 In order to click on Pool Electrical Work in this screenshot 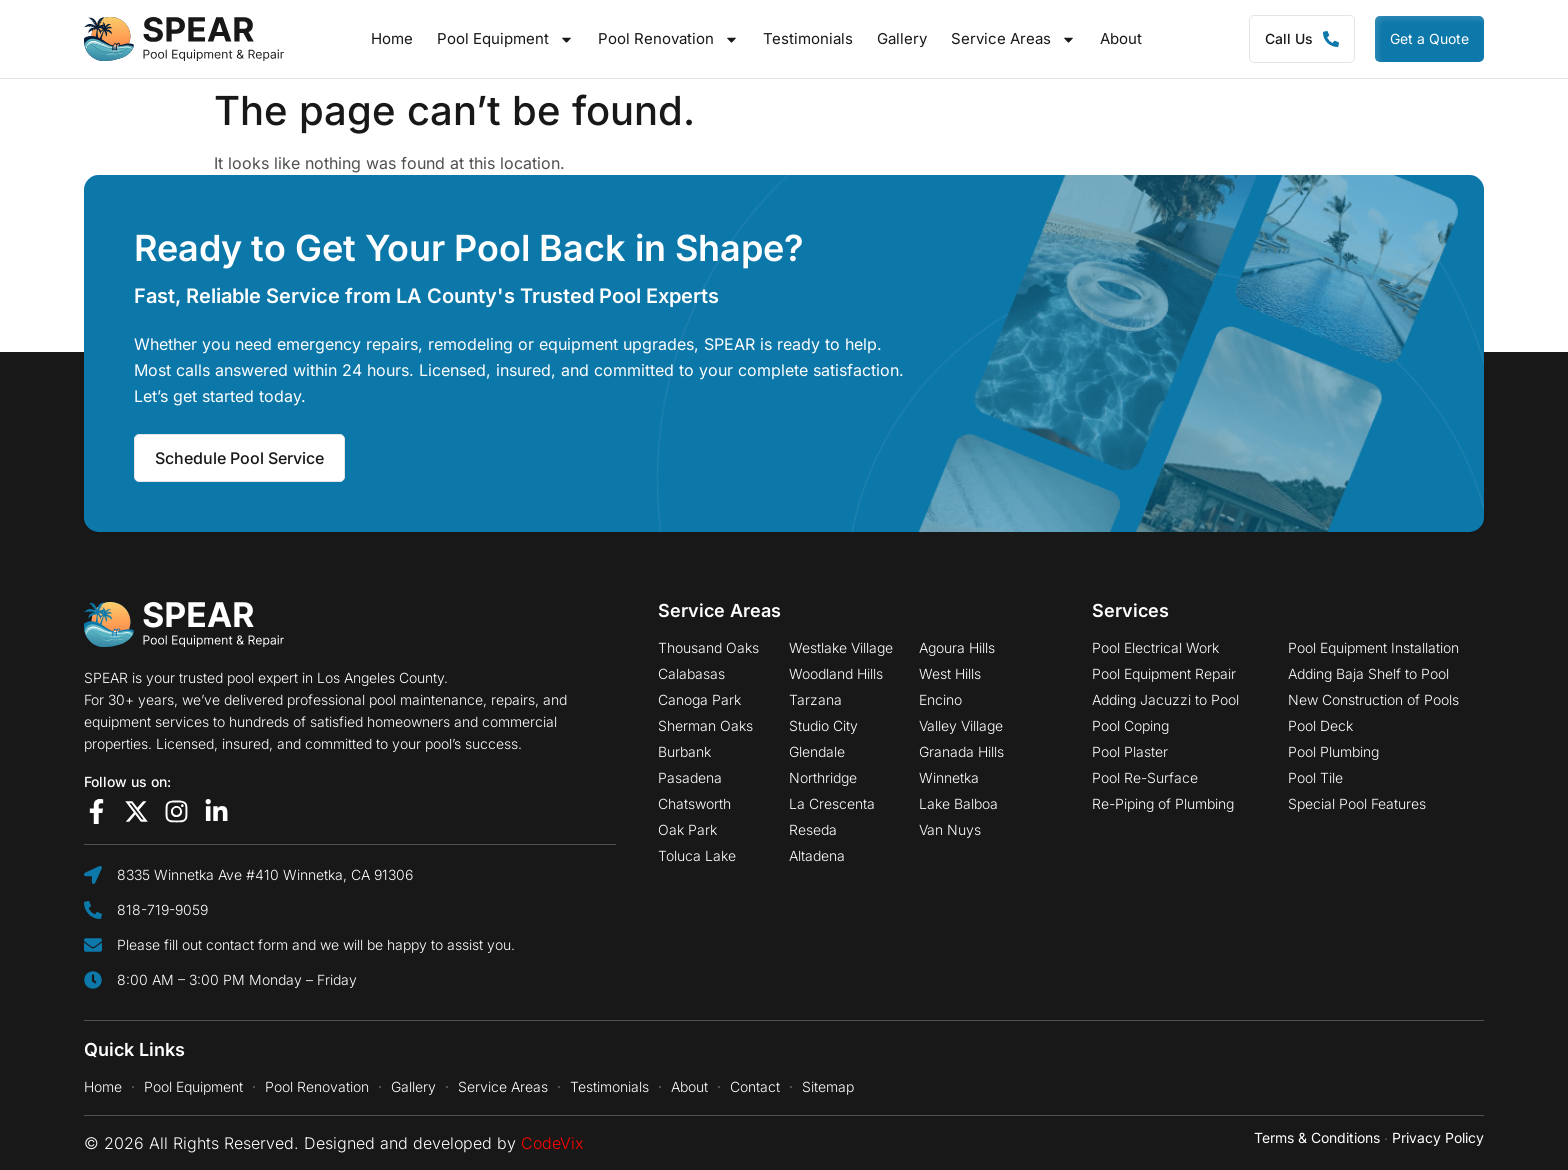, I will do `click(1155, 648)`.